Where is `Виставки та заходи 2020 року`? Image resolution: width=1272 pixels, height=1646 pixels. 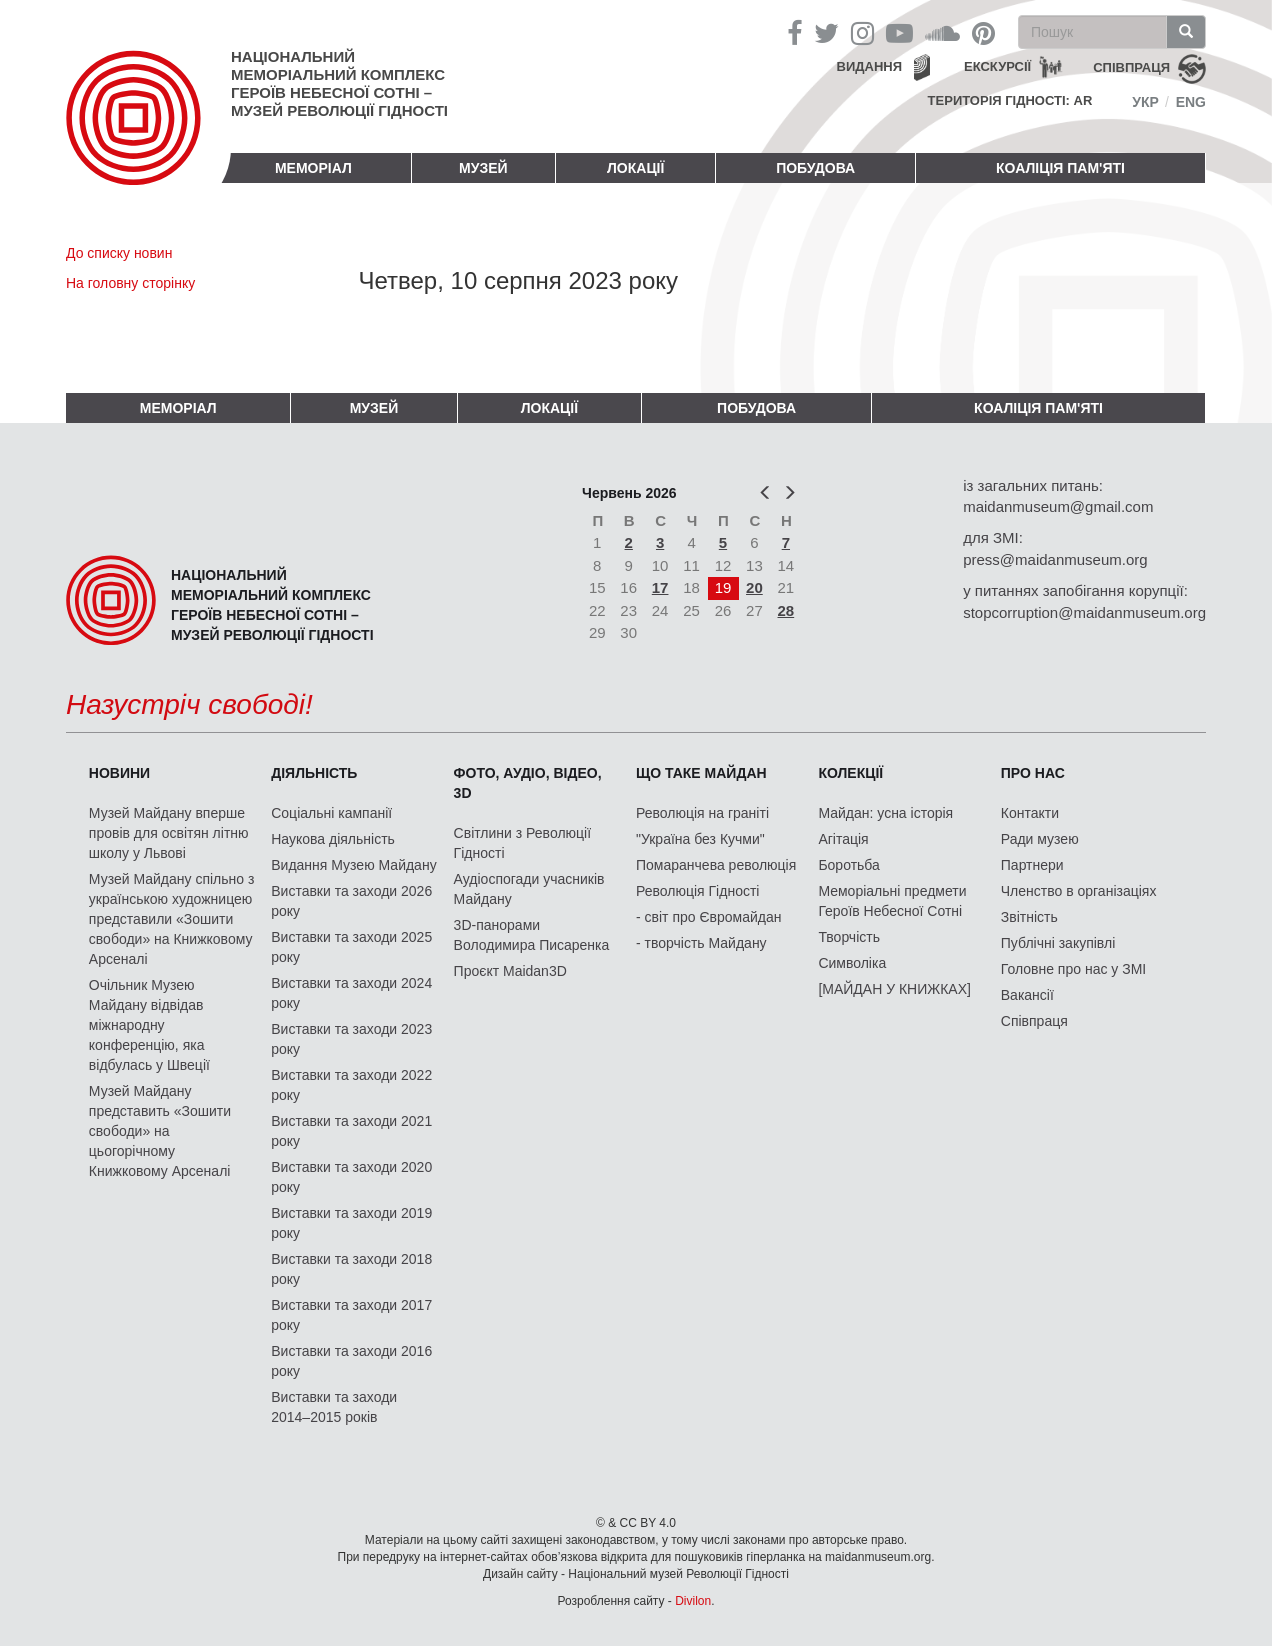
Виставки та заходи 2020 року is located at coordinates (351, 1177).